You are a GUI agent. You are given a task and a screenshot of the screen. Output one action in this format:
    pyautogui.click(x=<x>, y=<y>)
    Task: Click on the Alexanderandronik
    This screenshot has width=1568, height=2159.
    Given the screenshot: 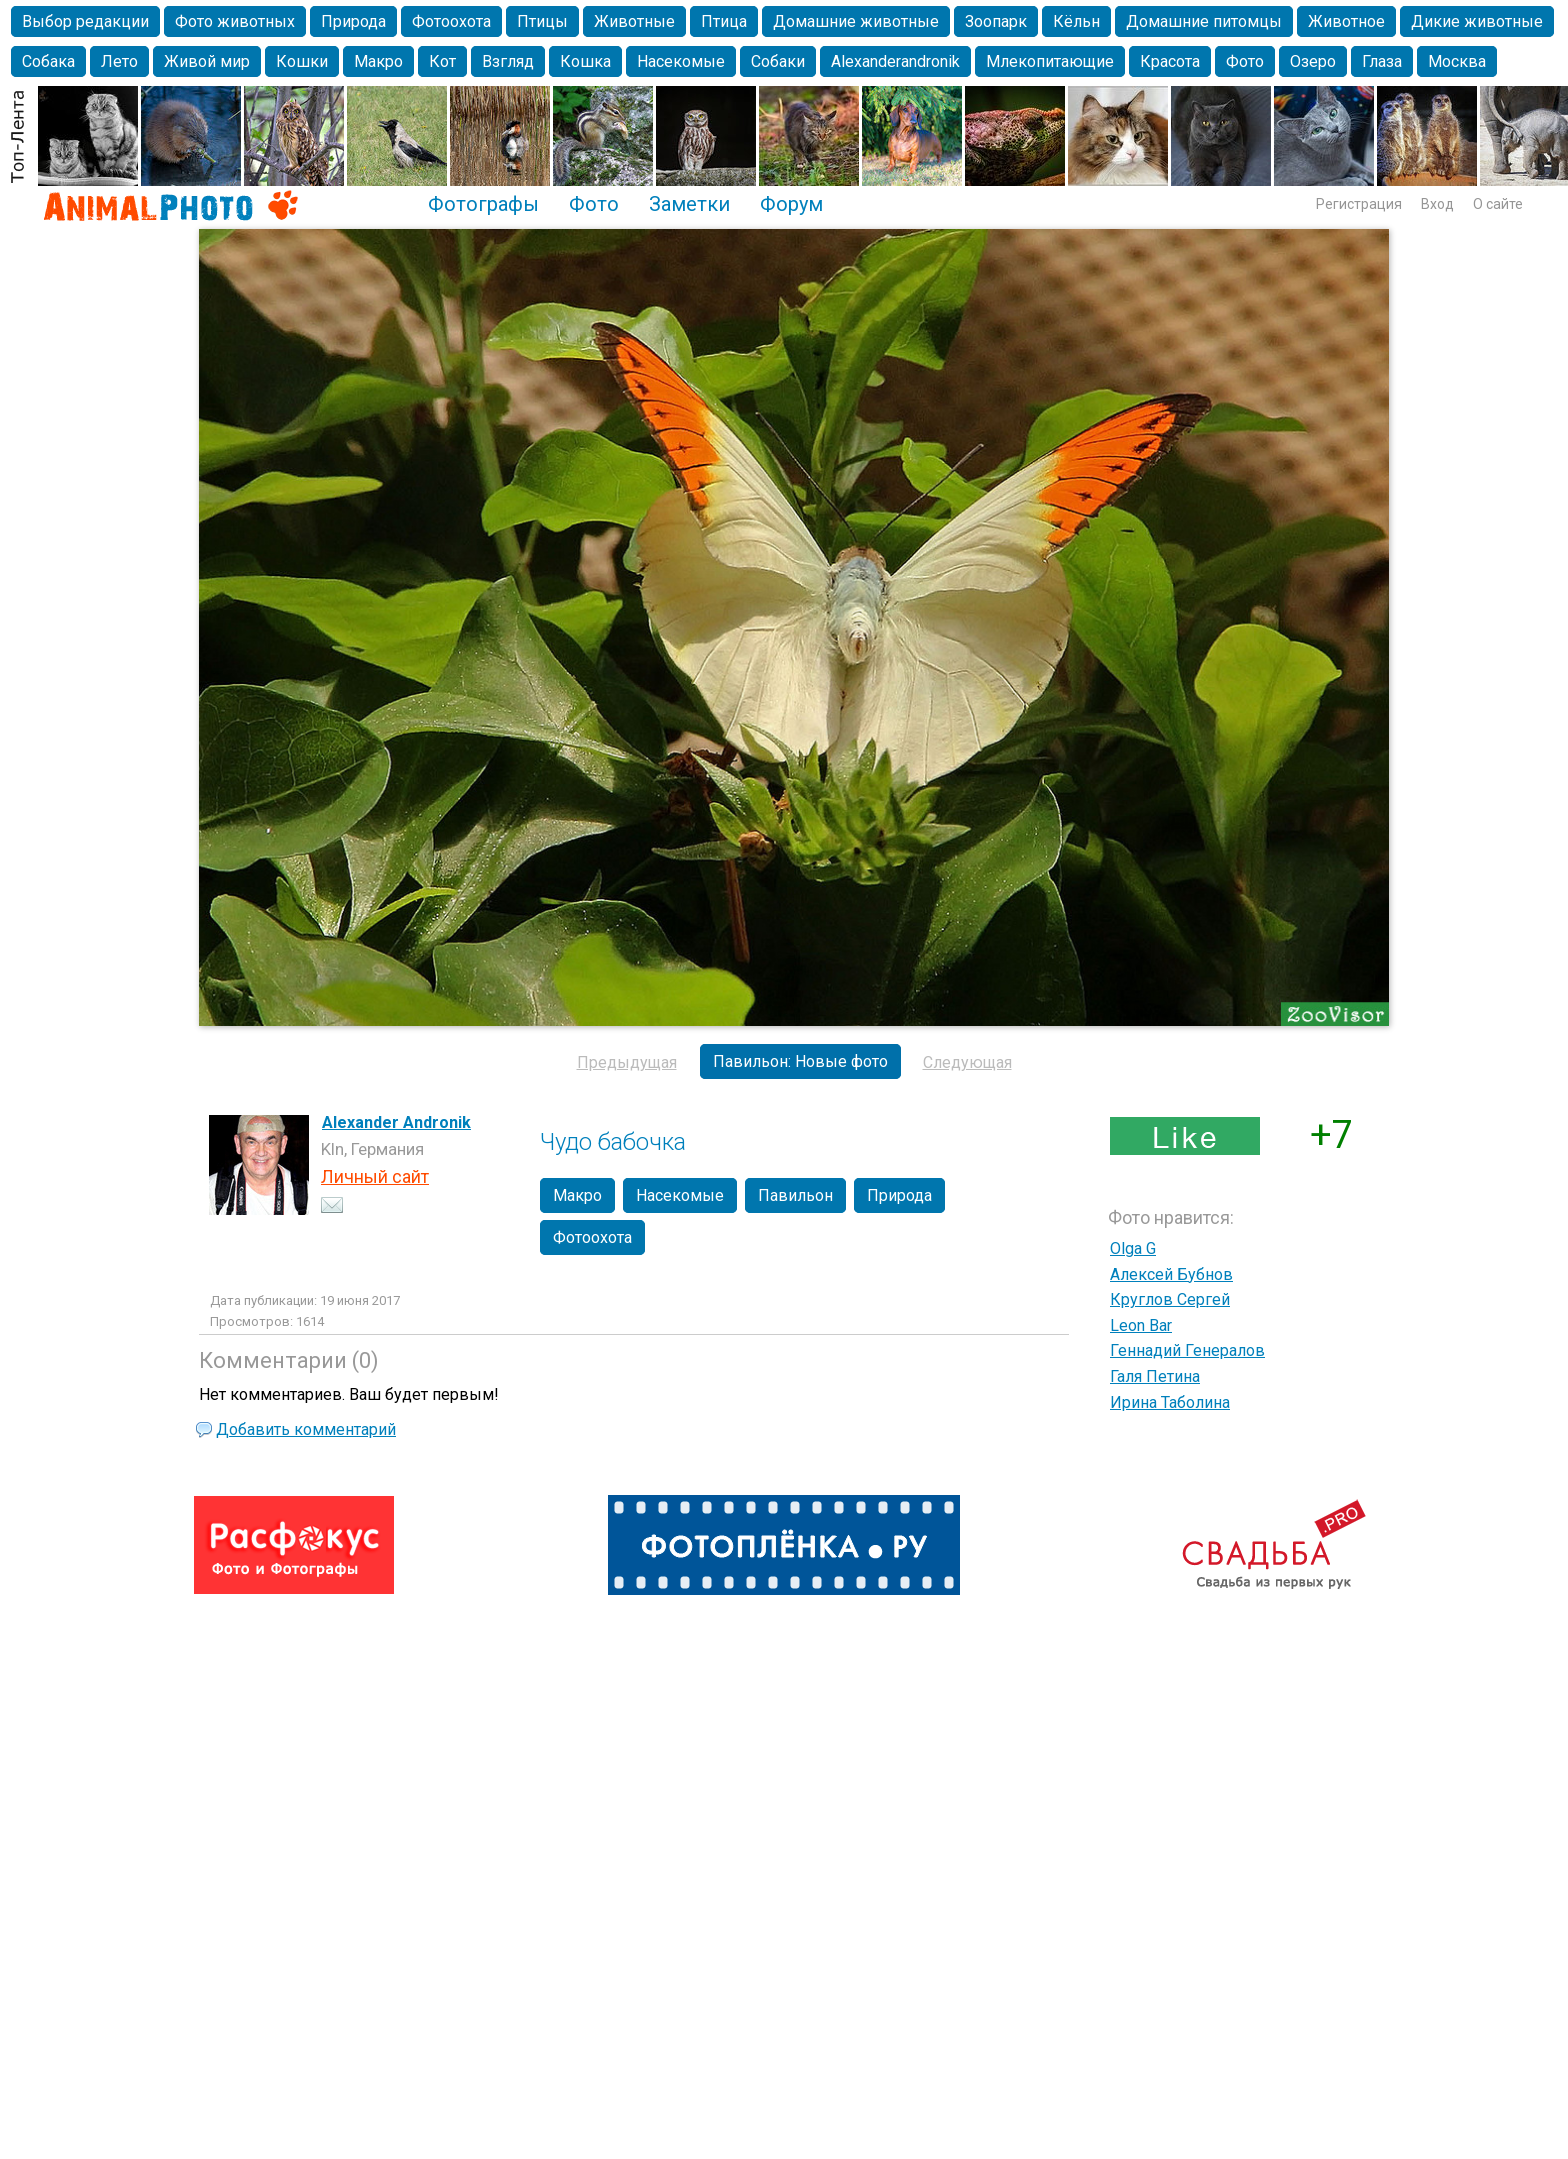 What is the action you would take?
    pyautogui.click(x=895, y=61)
    